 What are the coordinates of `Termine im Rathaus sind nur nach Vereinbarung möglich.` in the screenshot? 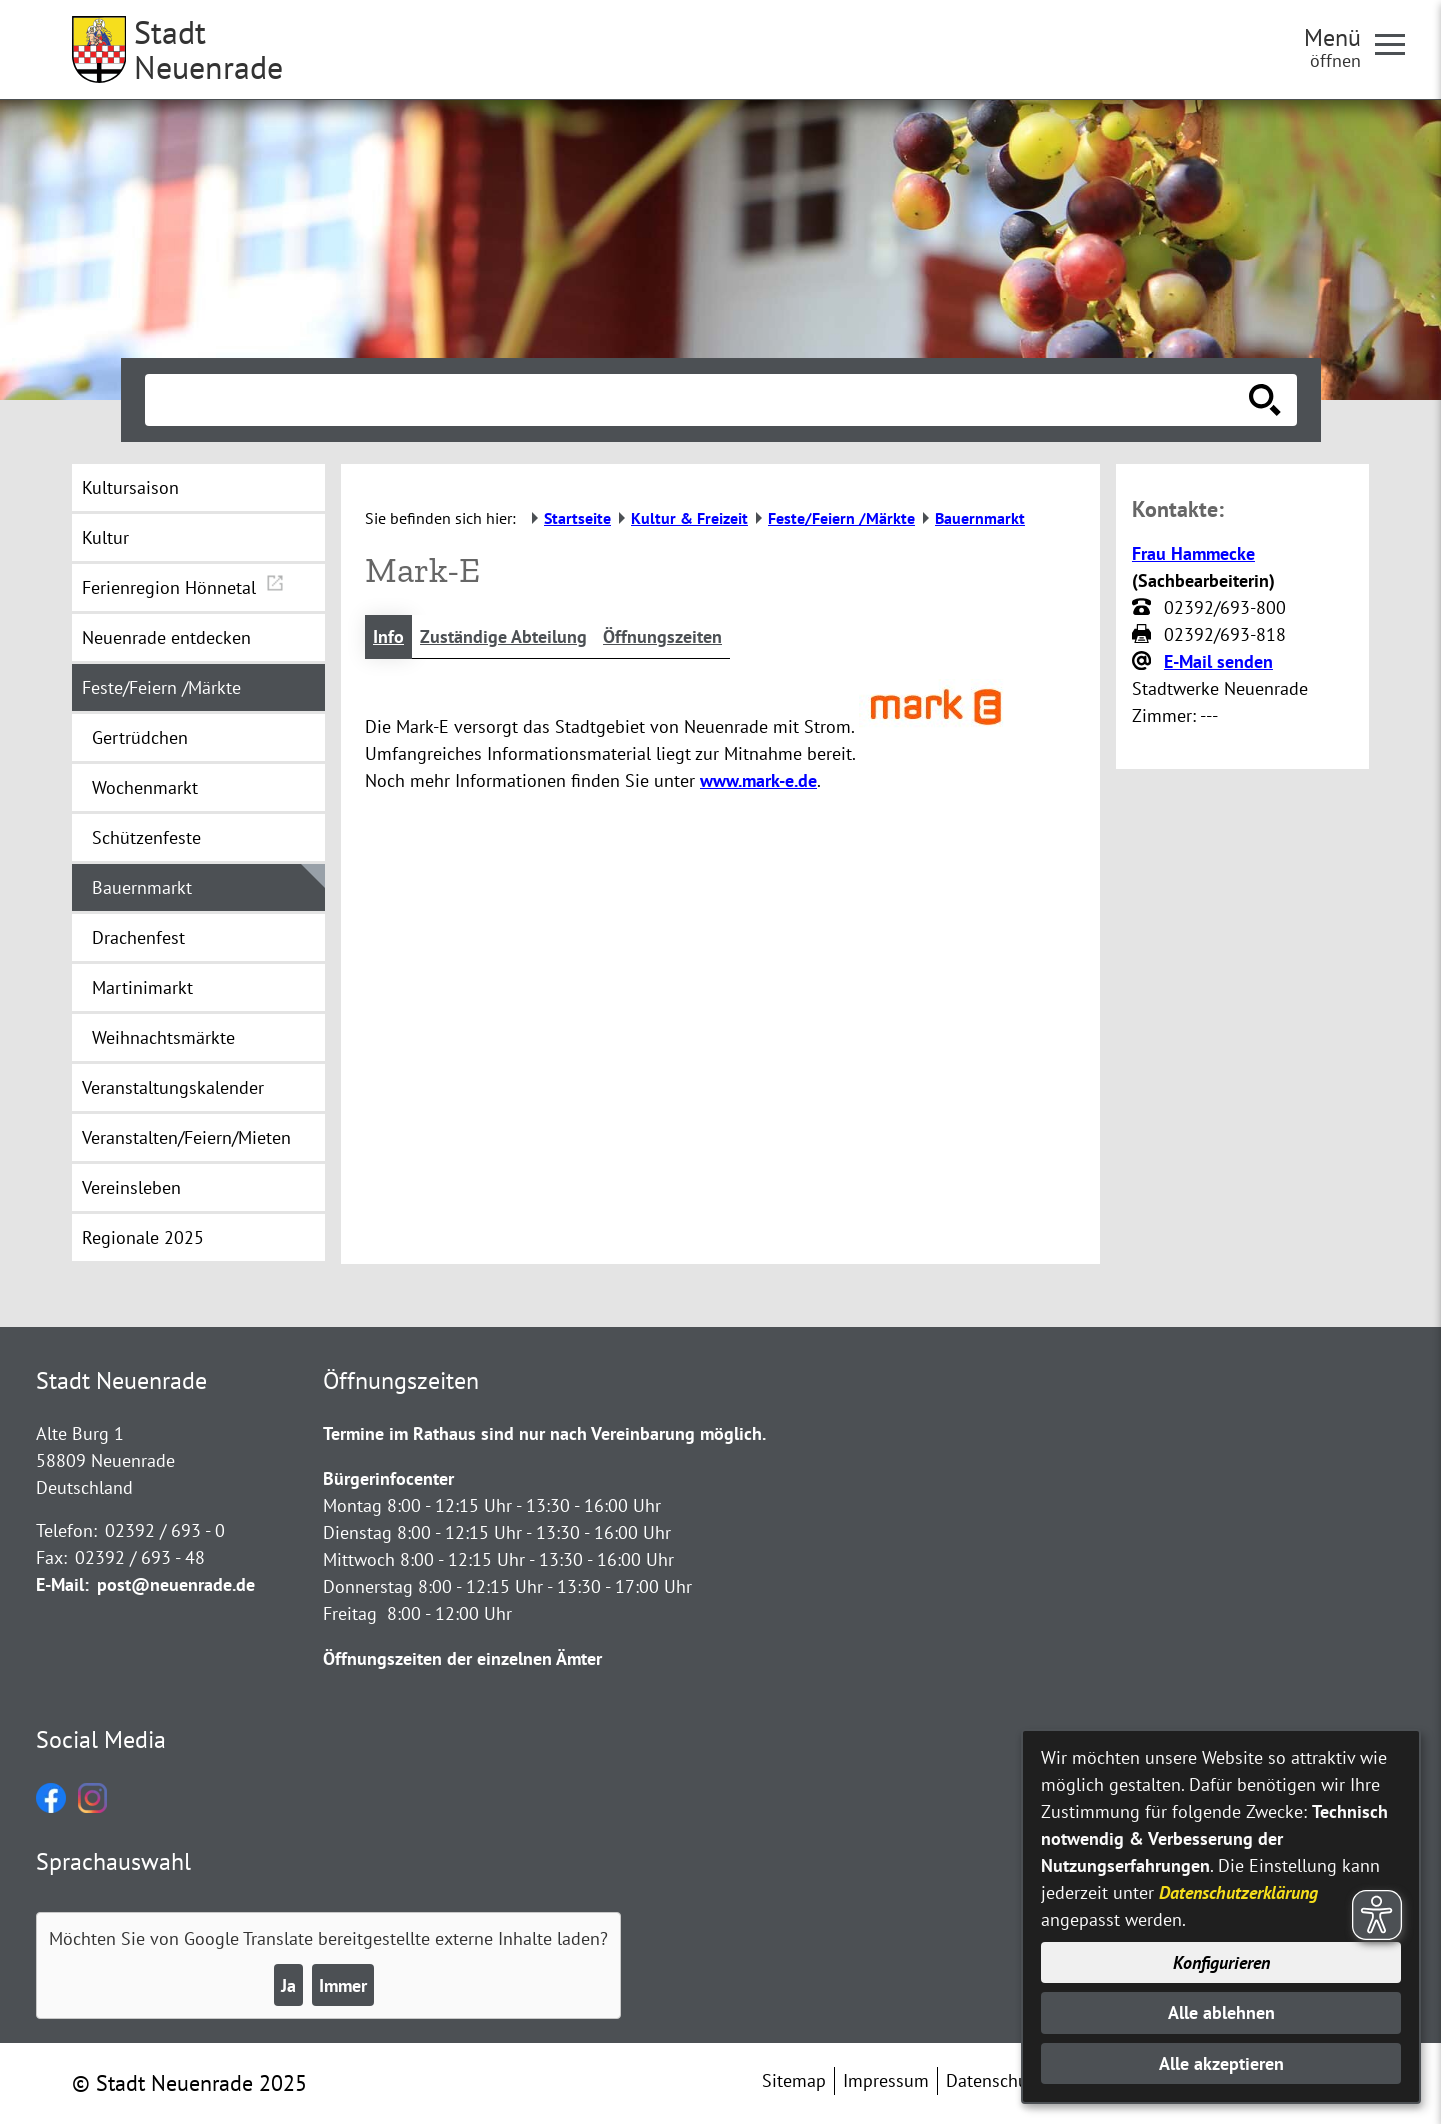 It's located at (544, 1433).